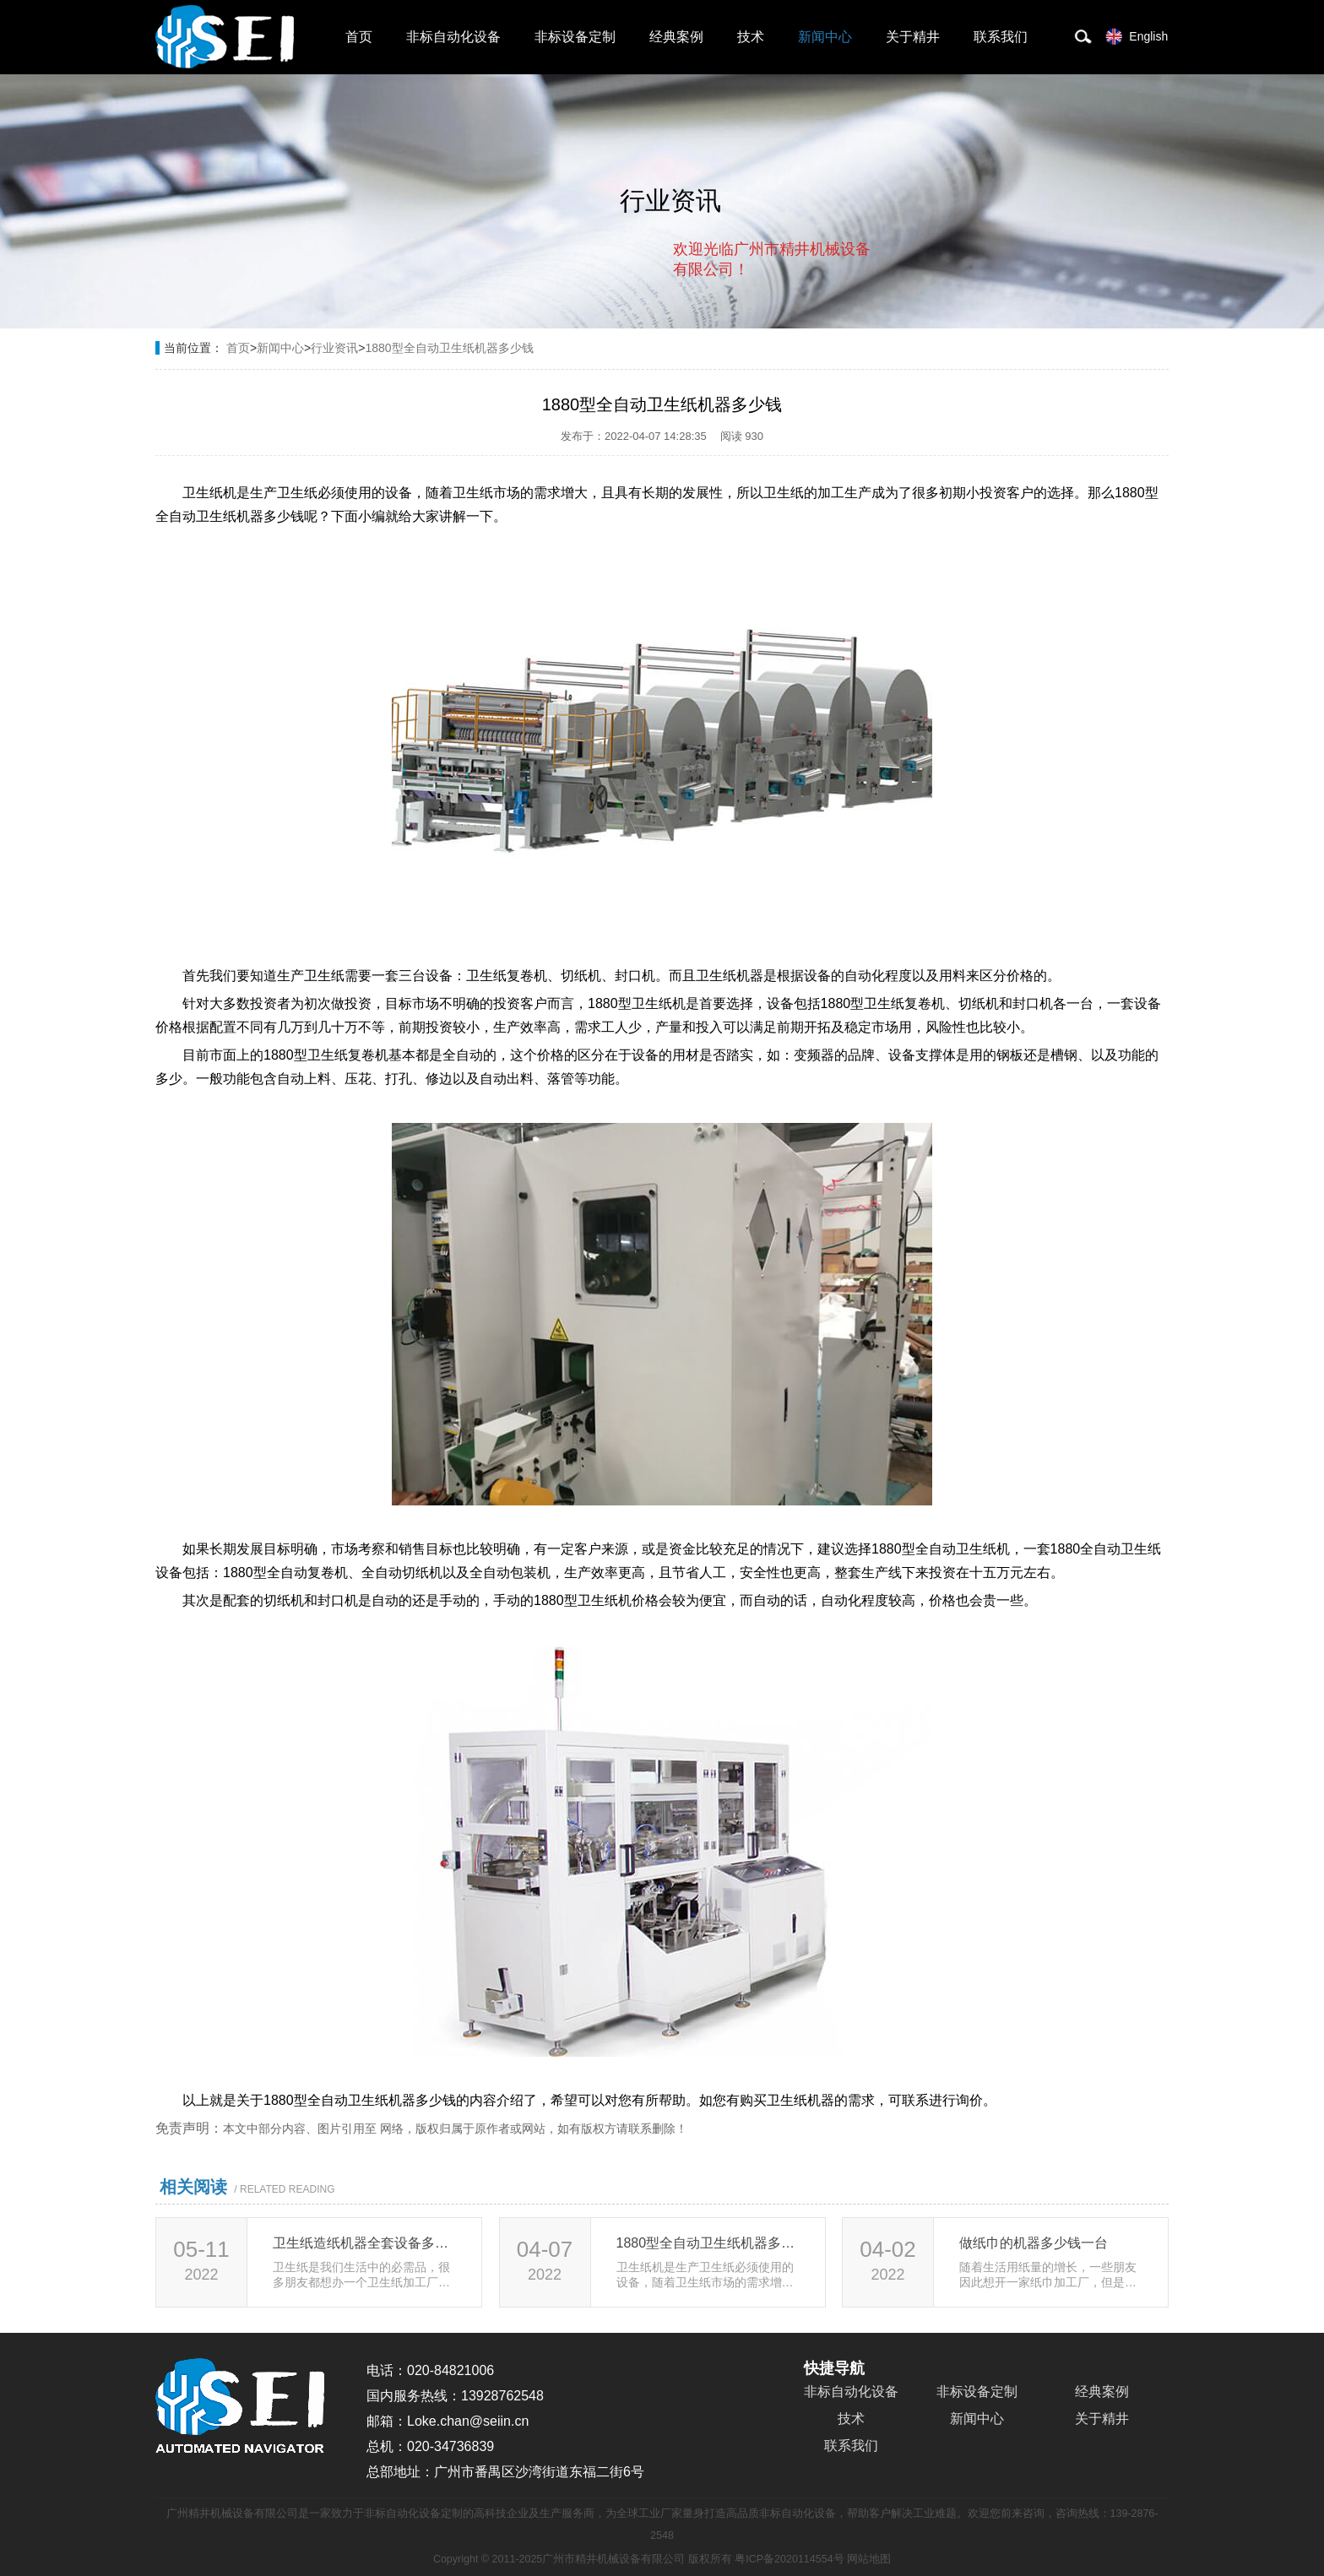  Describe the element at coordinates (913, 37) in the screenshot. I see `关于精井` at that location.